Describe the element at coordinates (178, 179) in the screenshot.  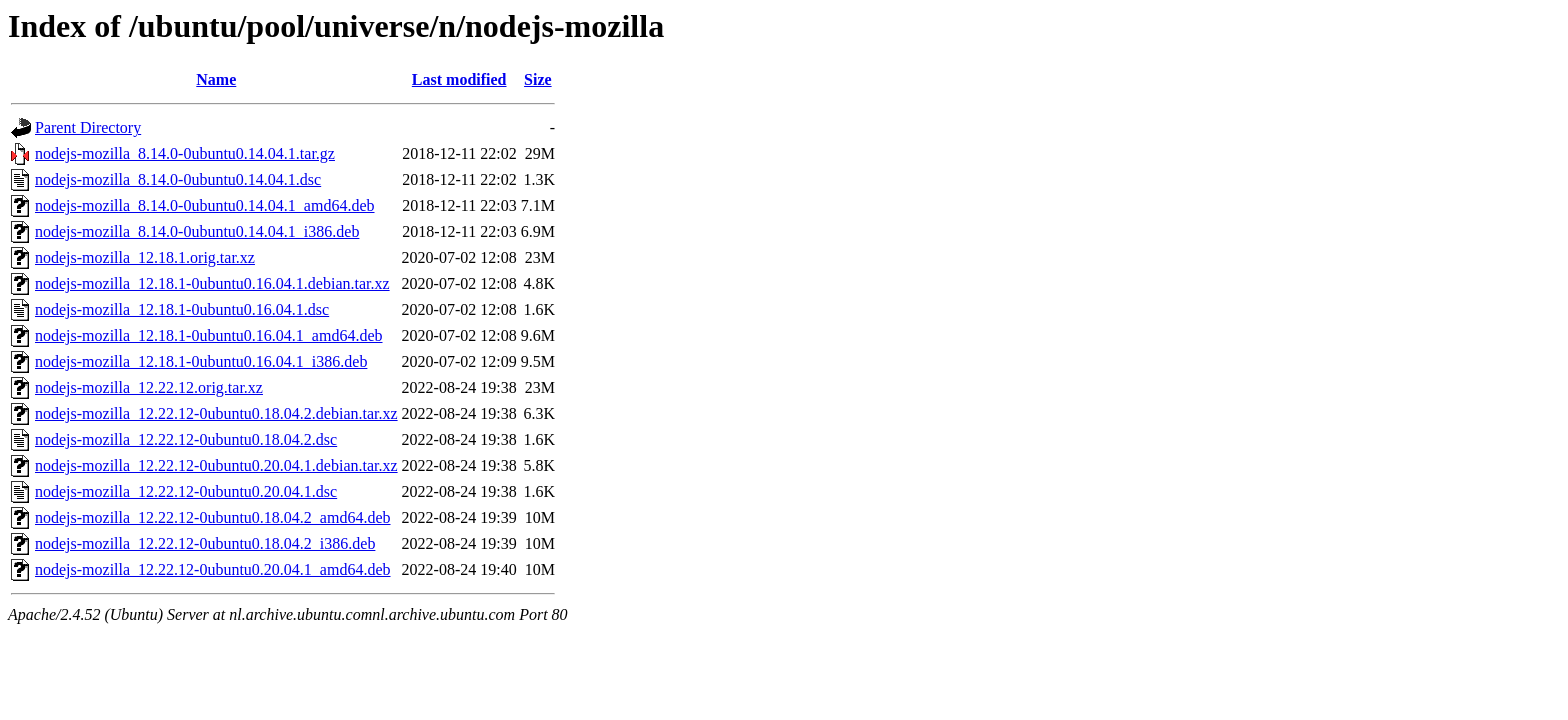
I see `nodejs-mozilla_8.14.0-0ubuntu0.14.04.1.dsc` at that location.